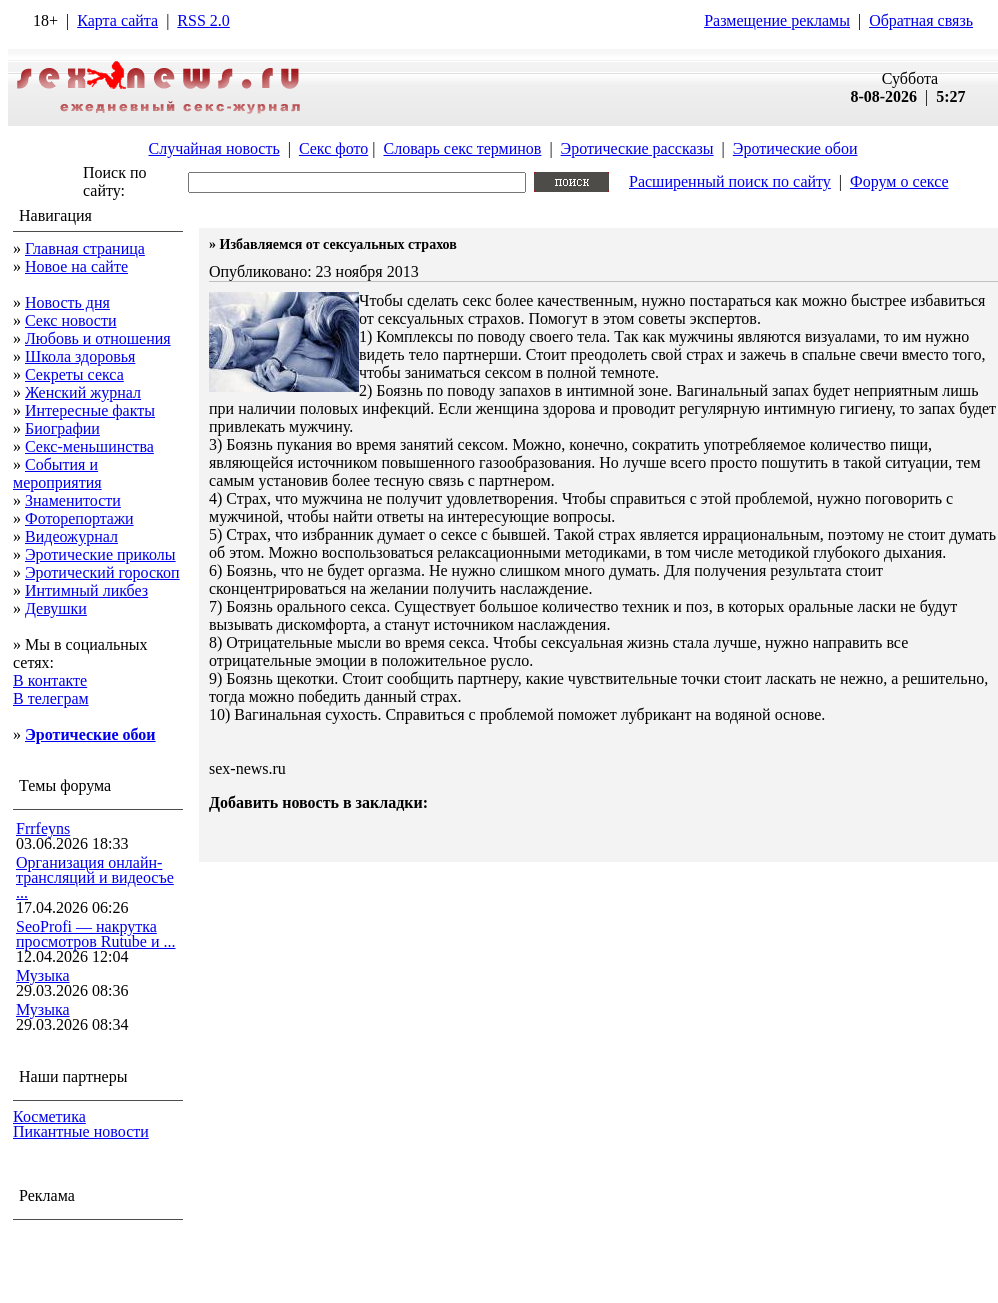  Describe the element at coordinates (56, 608) in the screenshot. I see `Девушки` at that location.